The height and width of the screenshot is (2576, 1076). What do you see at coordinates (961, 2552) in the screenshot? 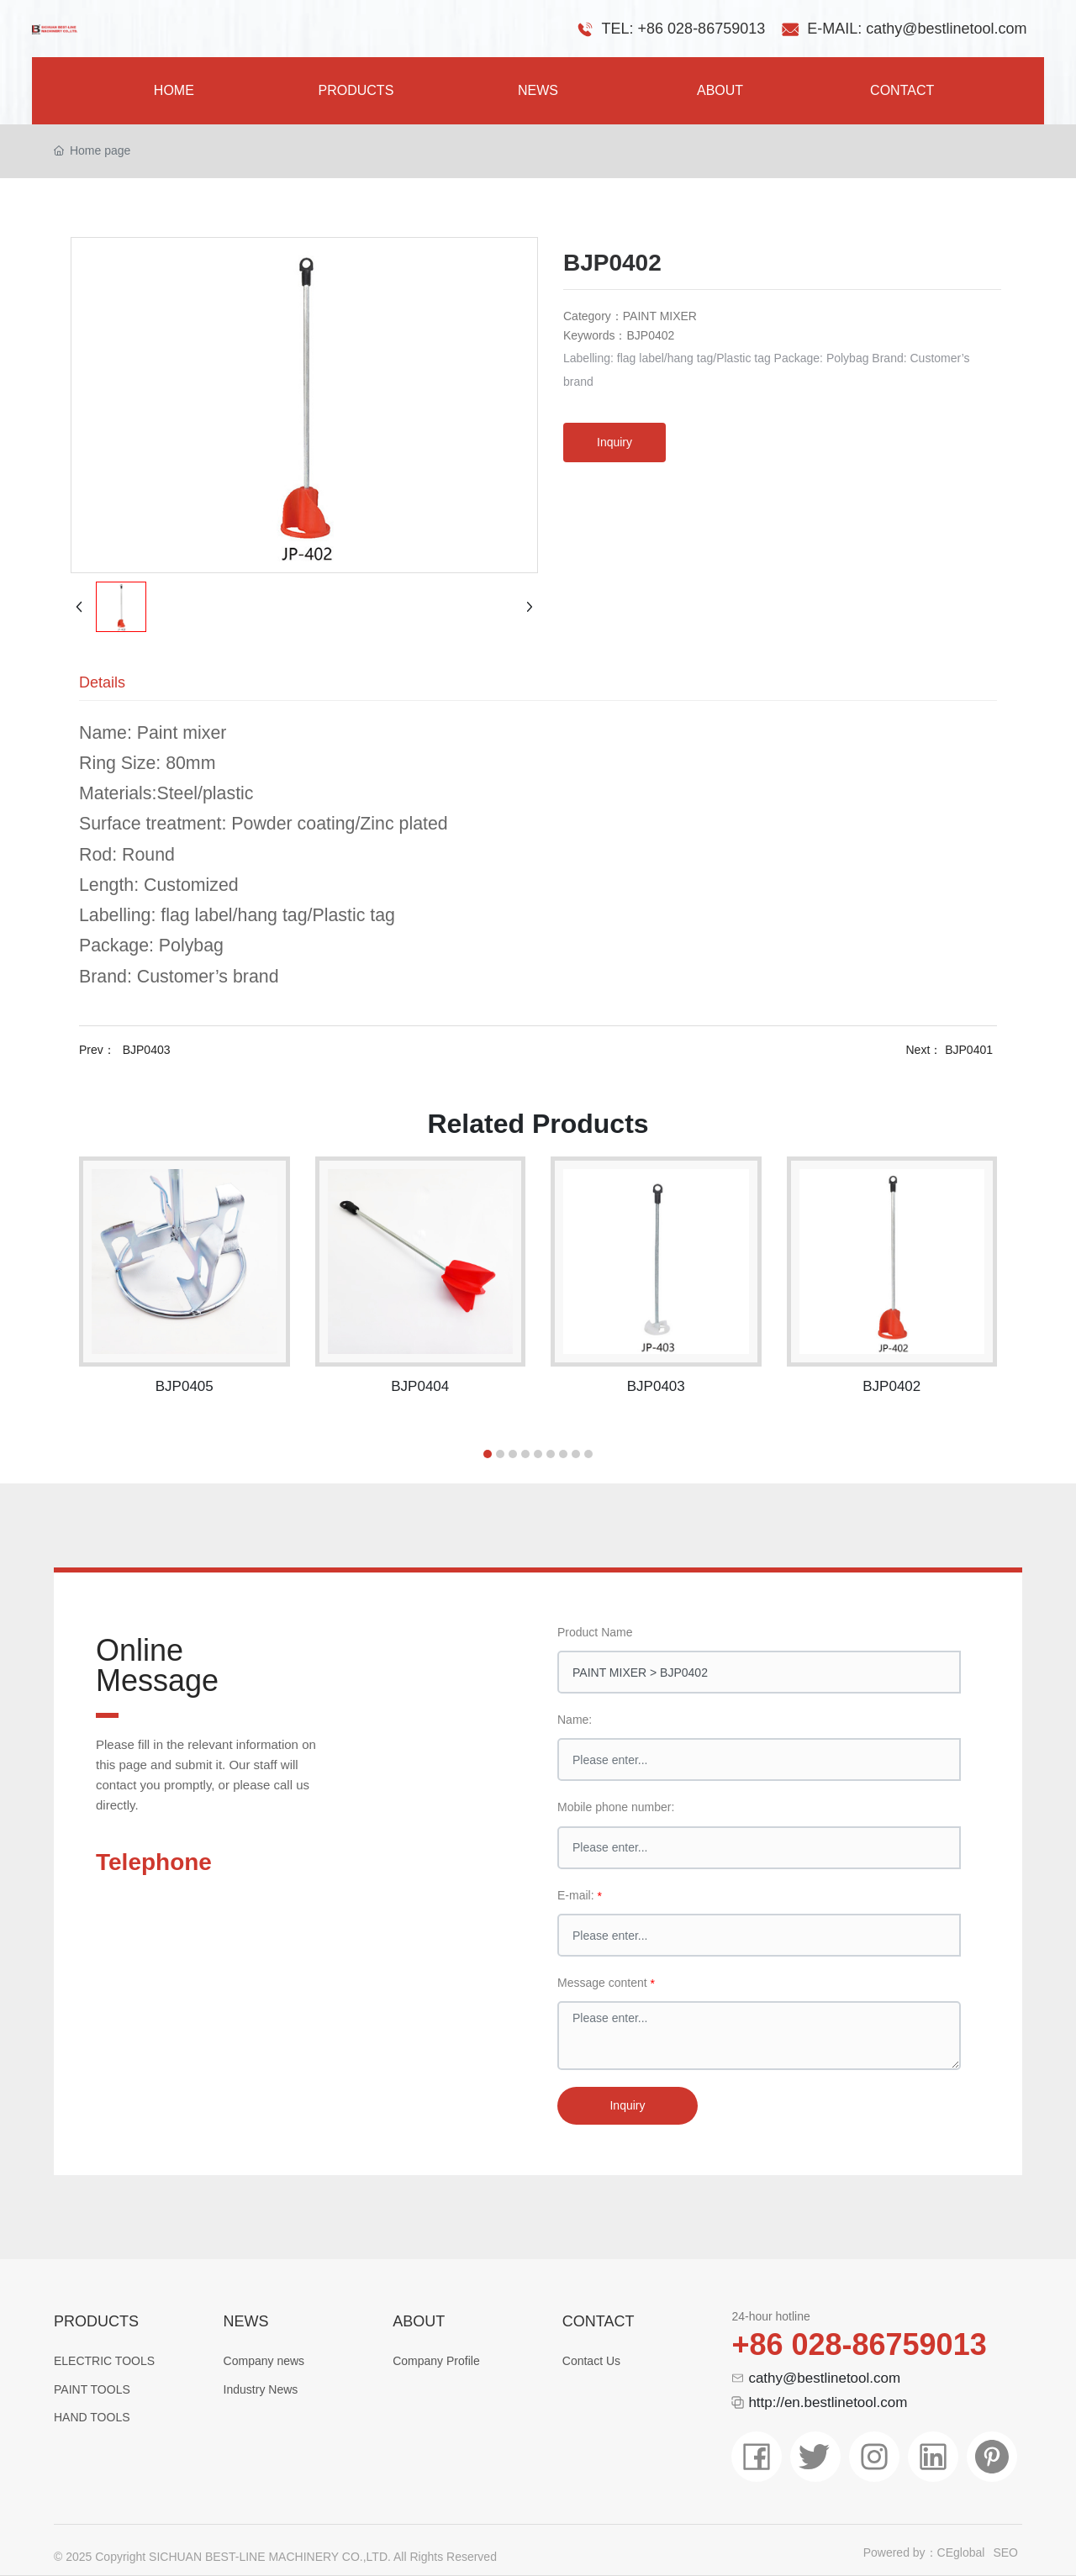
I see `CEglobal` at bounding box center [961, 2552].